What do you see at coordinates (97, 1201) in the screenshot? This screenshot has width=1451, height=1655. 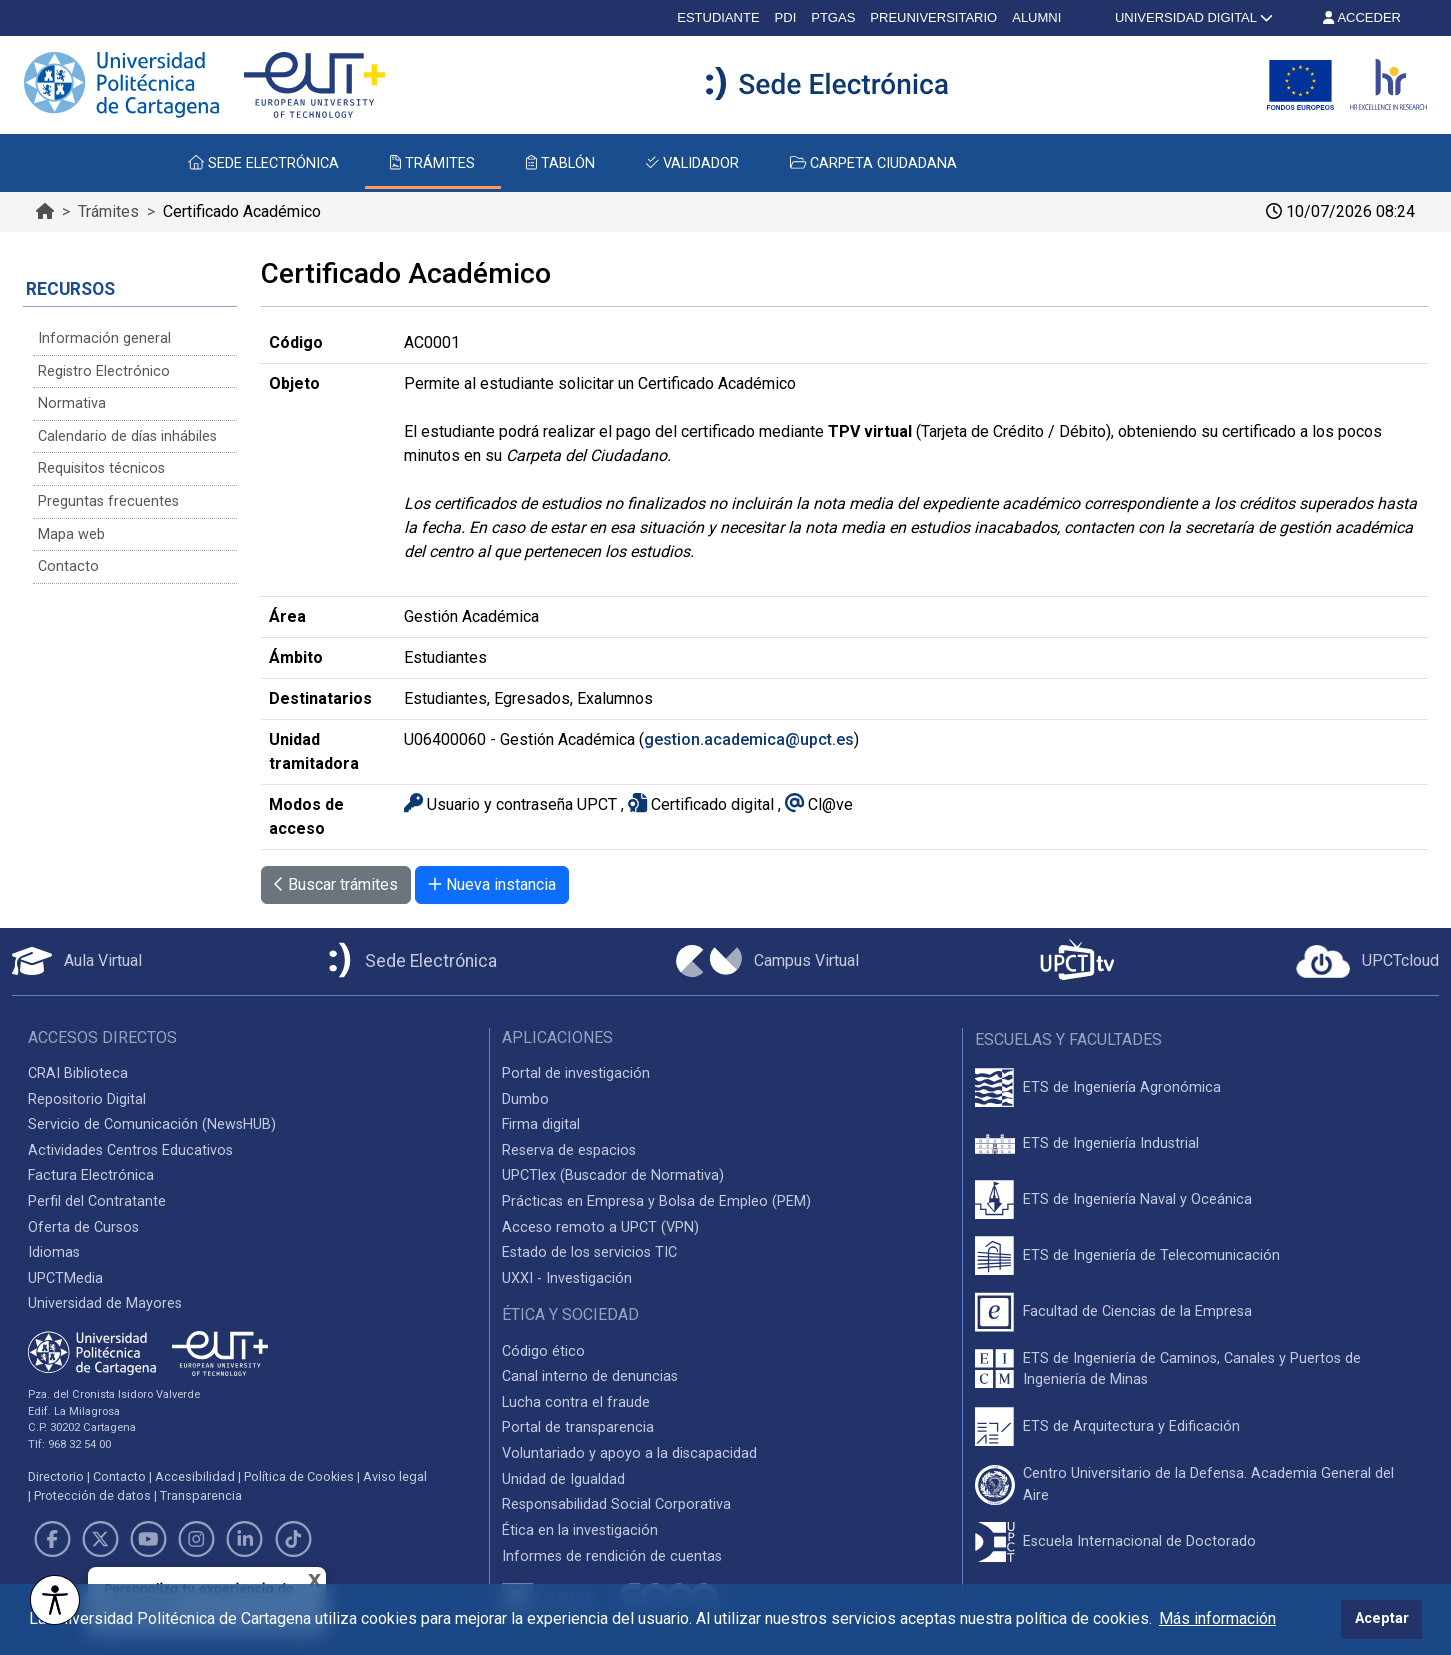 I see `Perfil del Contratante` at bounding box center [97, 1201].